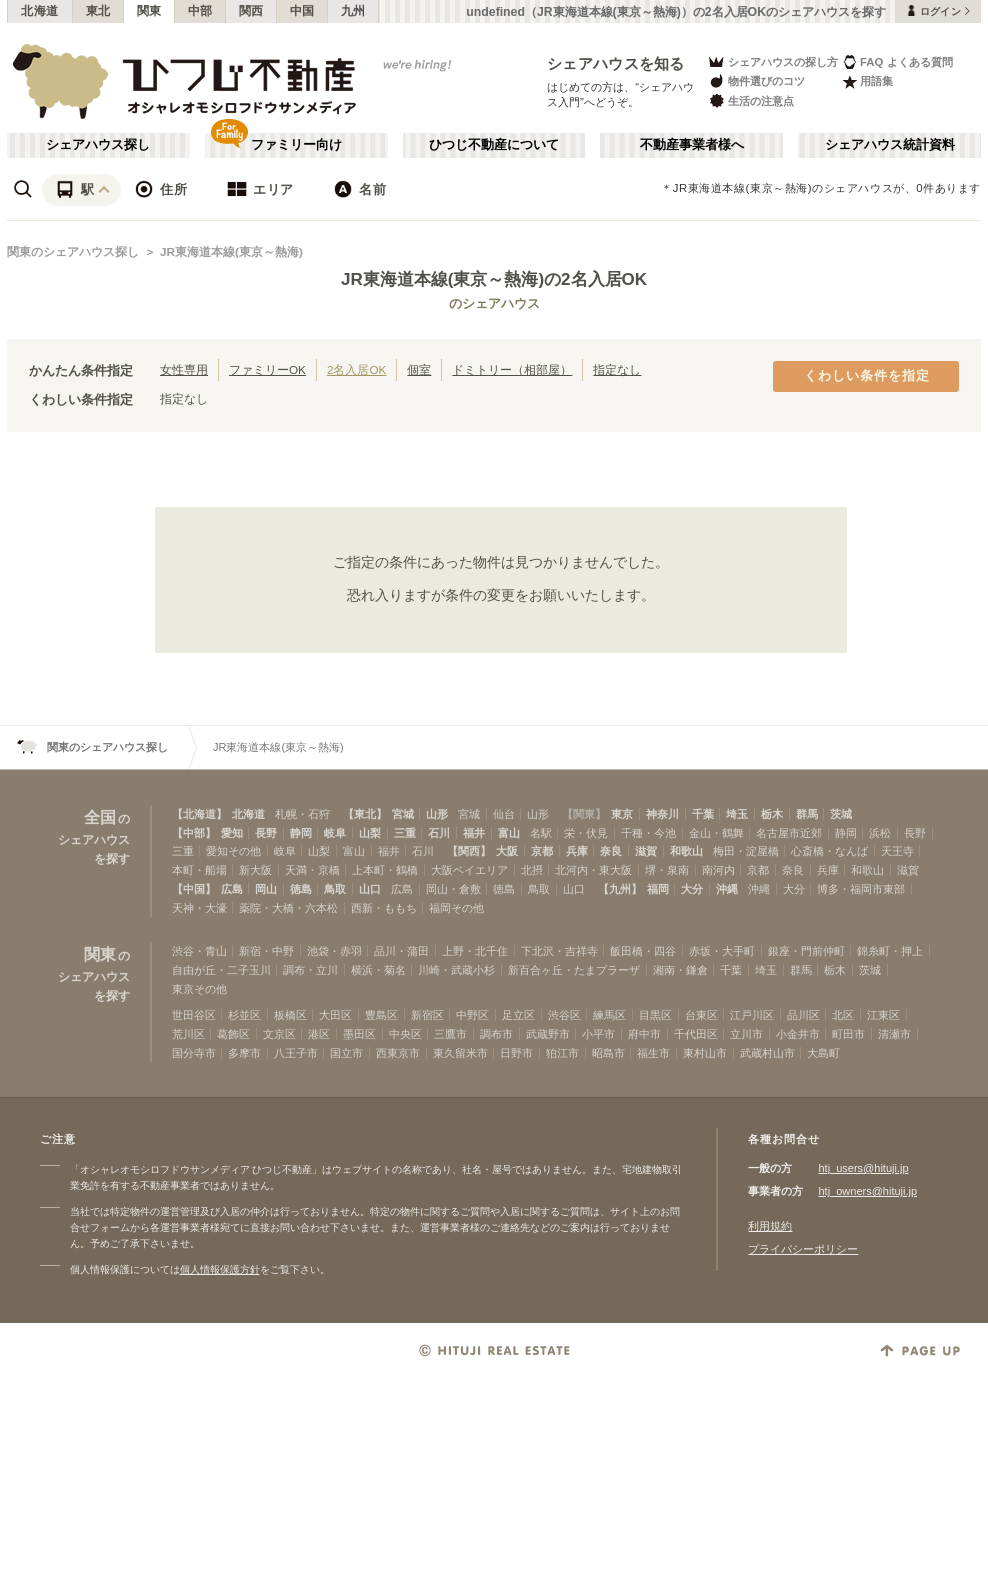  Describe the element at coordinates (746, 851) in the screenshot. I see `梅田・淀屋橋` at that location.